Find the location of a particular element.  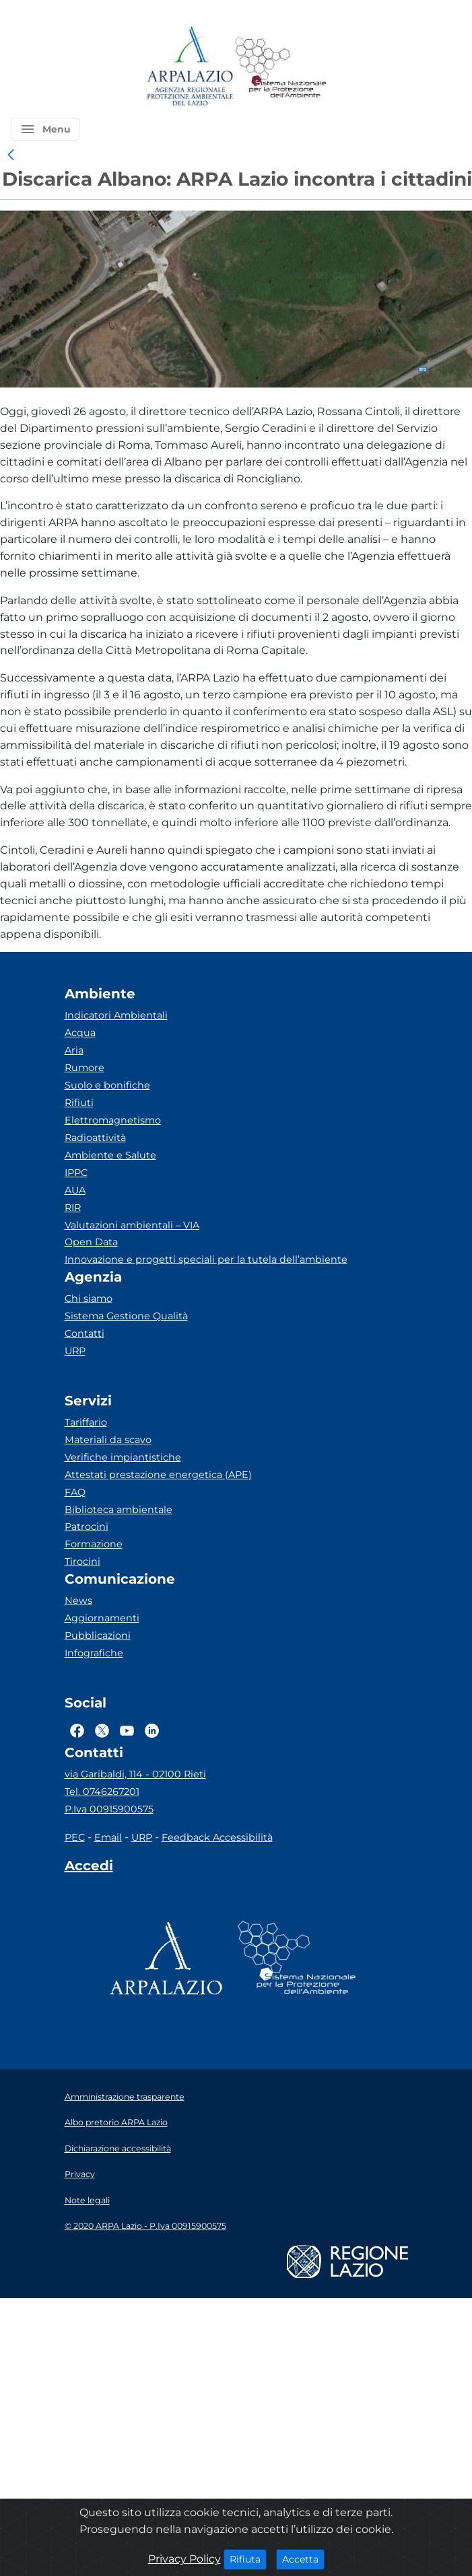

Ambiente e Salute is located at coordinates (110, 1155).